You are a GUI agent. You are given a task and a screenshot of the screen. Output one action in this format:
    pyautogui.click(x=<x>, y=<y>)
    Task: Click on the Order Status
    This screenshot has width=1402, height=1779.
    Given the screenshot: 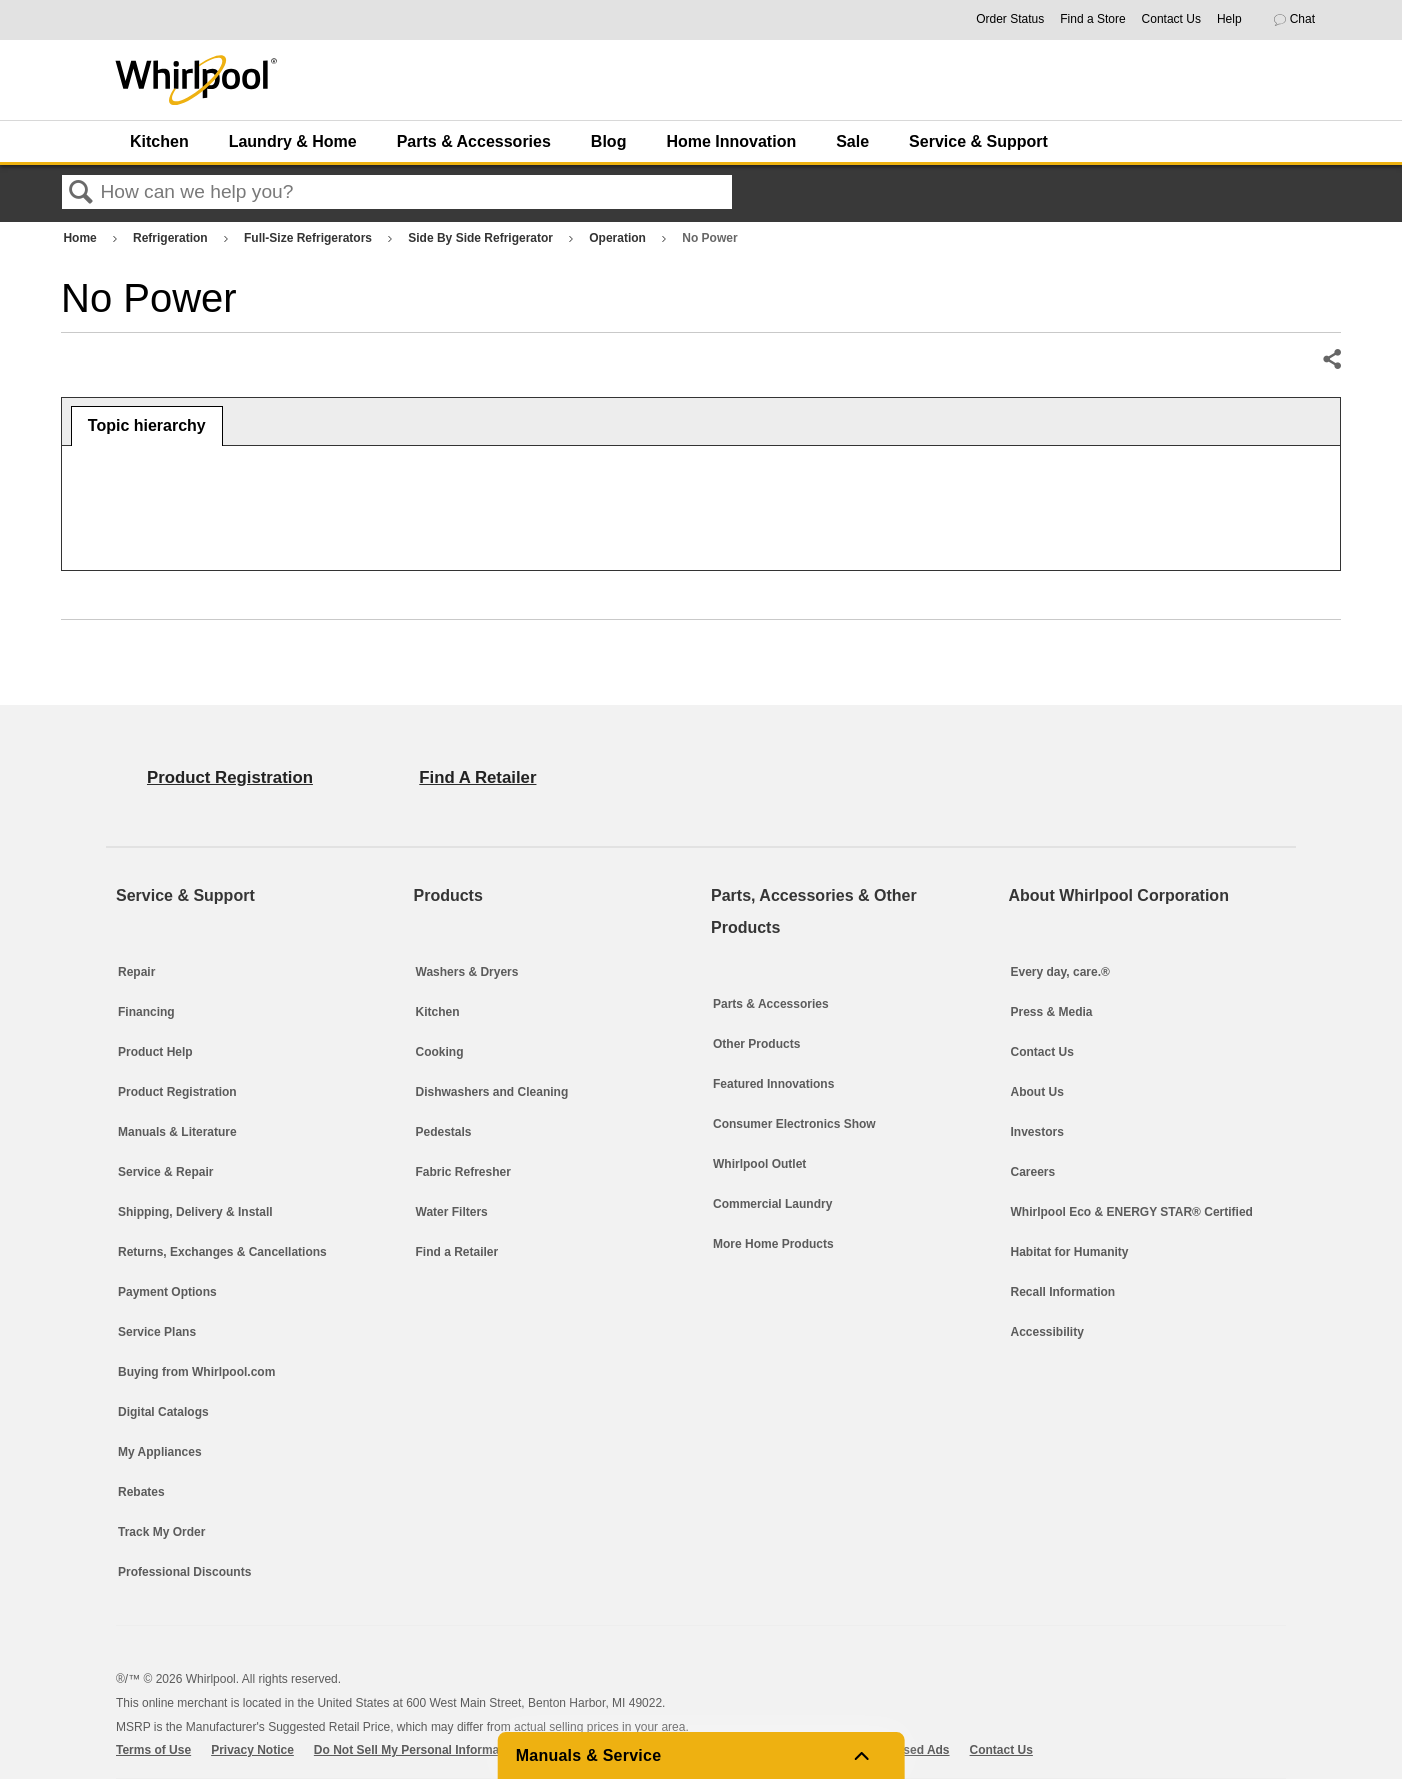 What is the action you would take?
    pyautogui.click(x=1010, y=19)
    